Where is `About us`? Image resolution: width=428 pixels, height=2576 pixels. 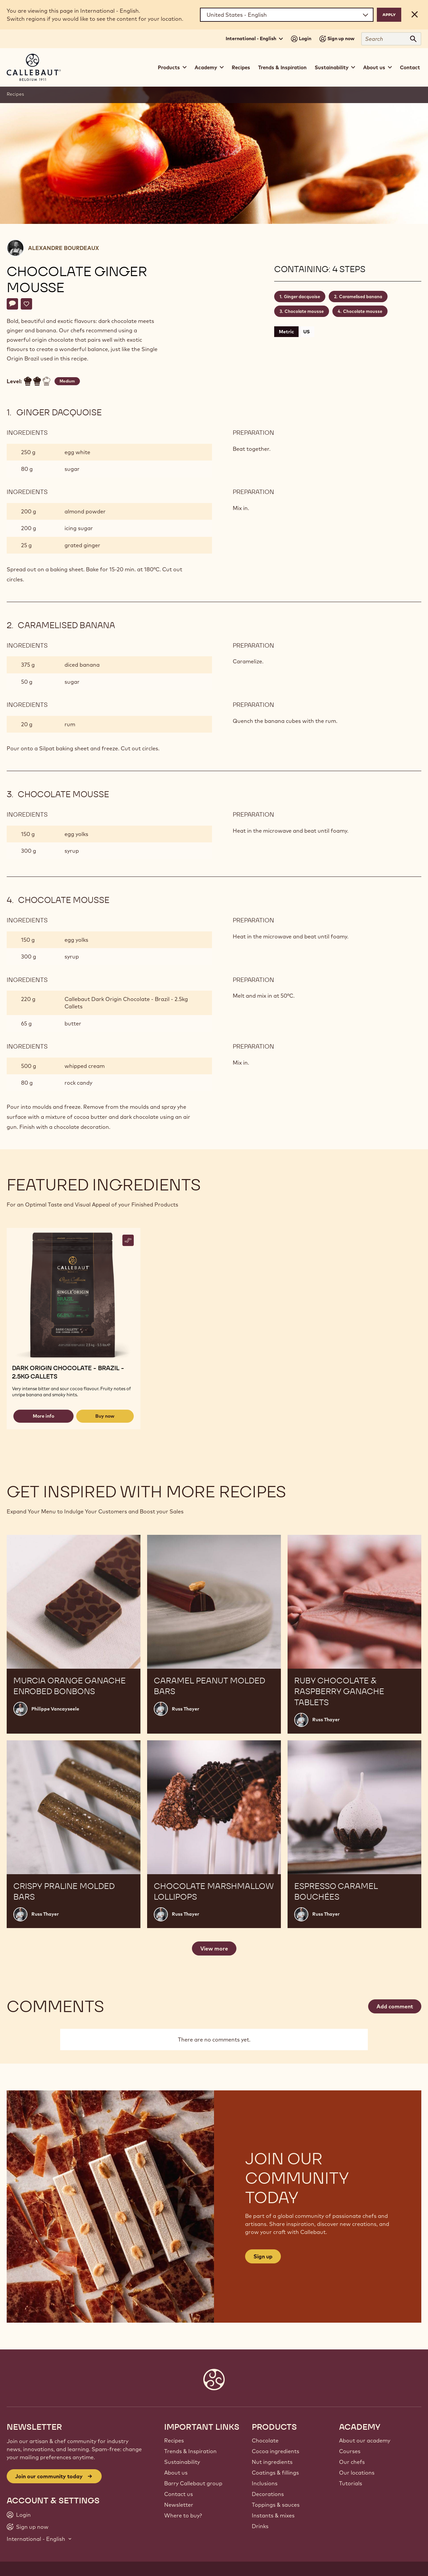 About us is located at coordinates (176, 2472).